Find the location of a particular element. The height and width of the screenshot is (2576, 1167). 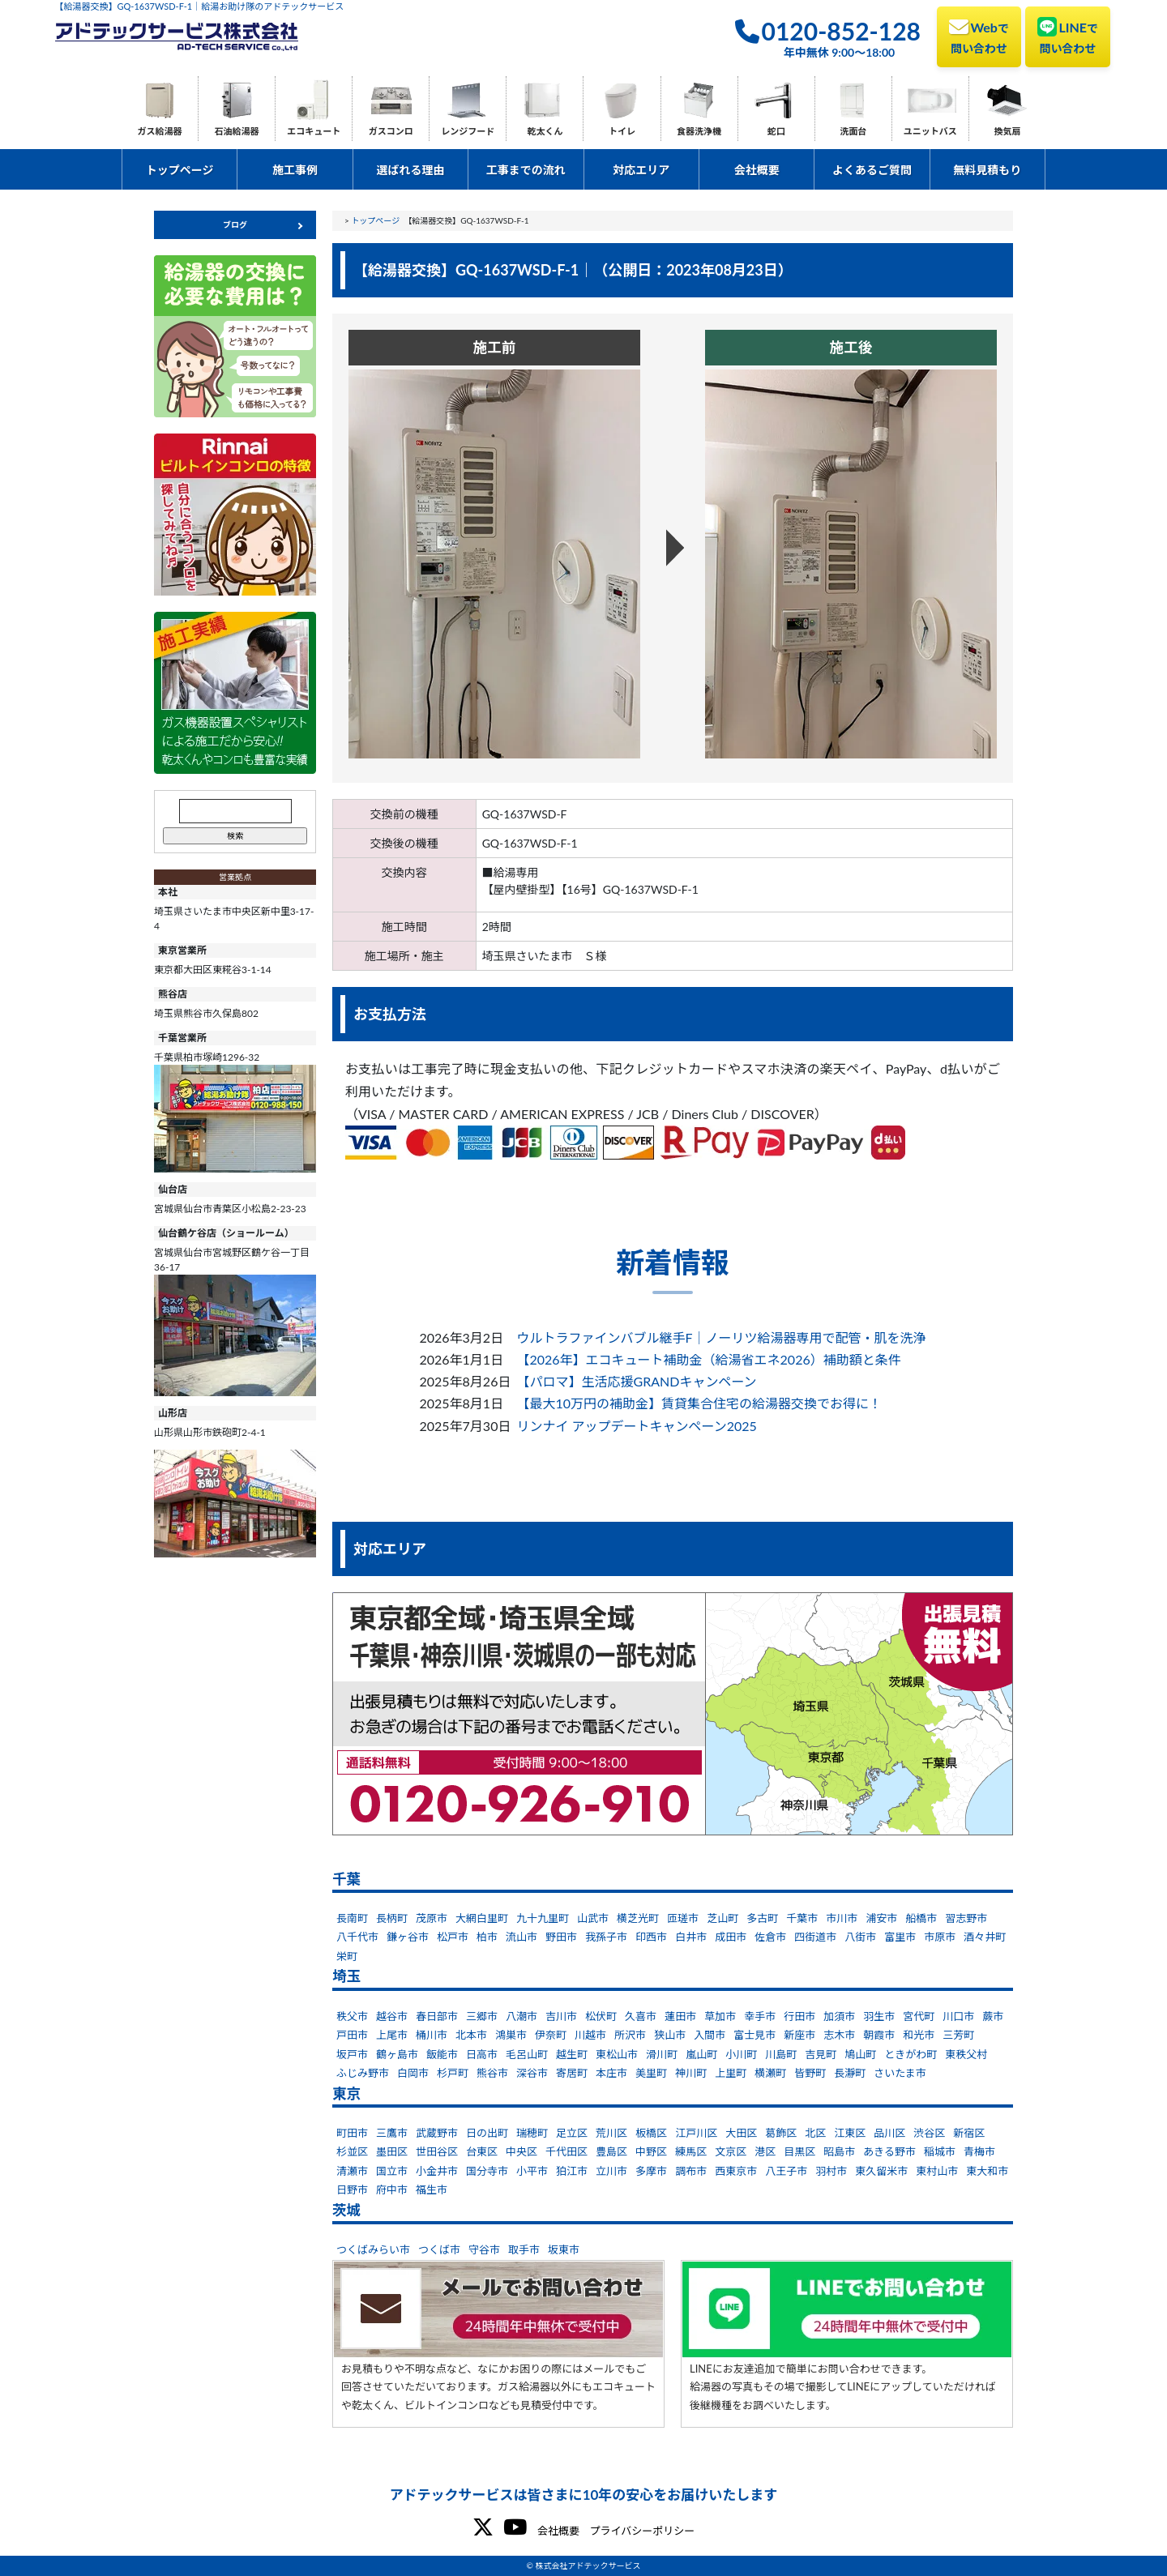

トップページ is located at coordinates (180, 170).